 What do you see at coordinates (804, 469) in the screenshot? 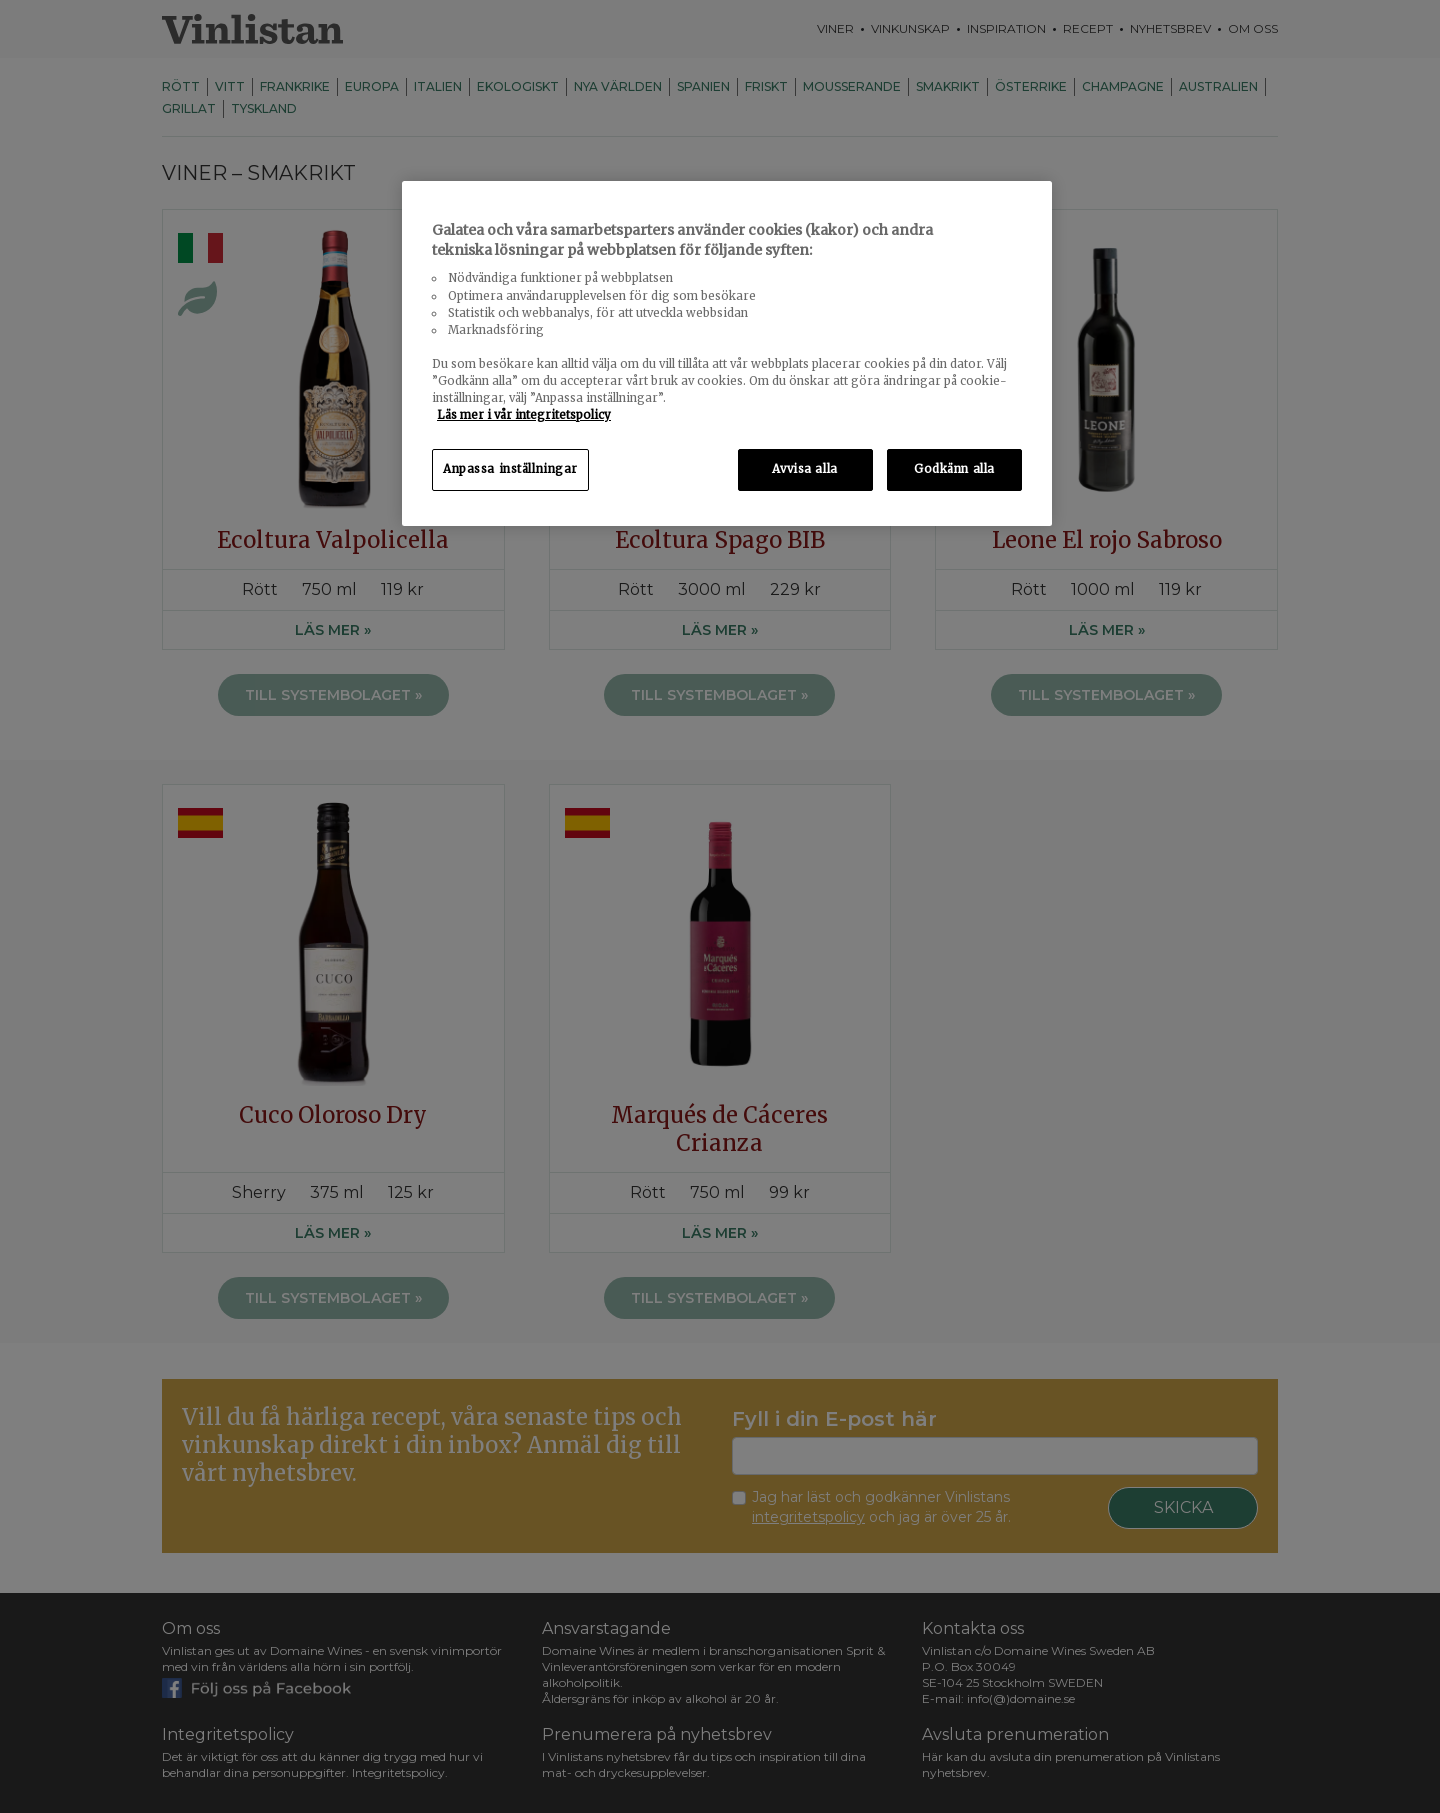
I see `Avvisa alla` at bounding box center [804, 469].